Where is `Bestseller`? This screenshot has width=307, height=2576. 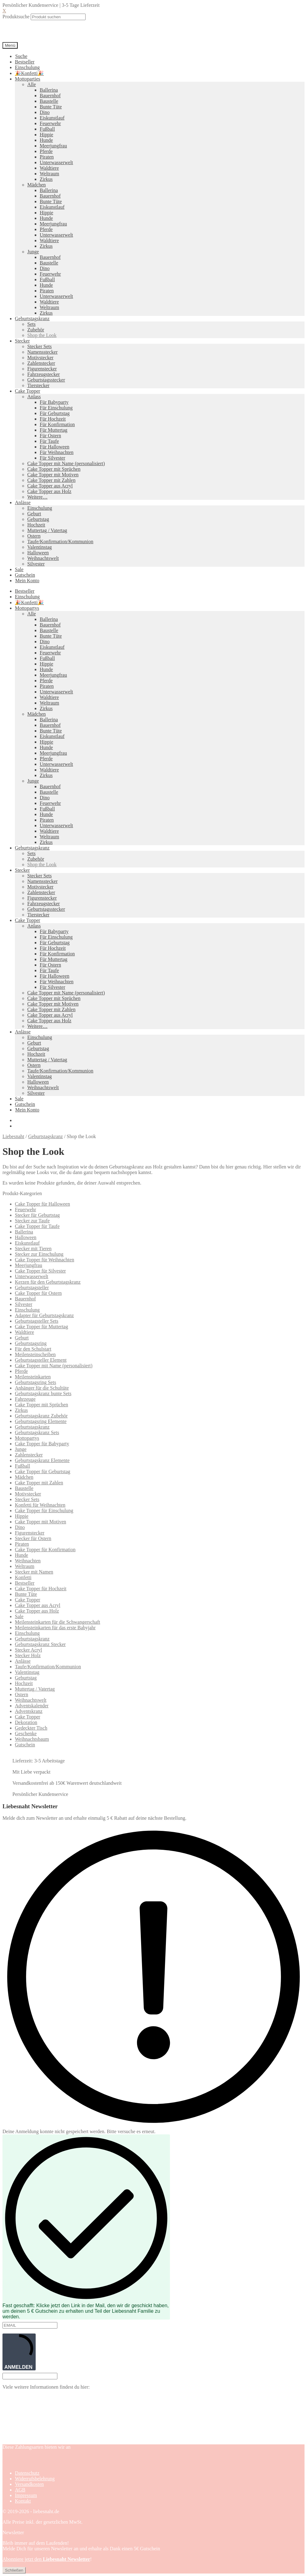
Bestseller is located at coordinates (24, 61).